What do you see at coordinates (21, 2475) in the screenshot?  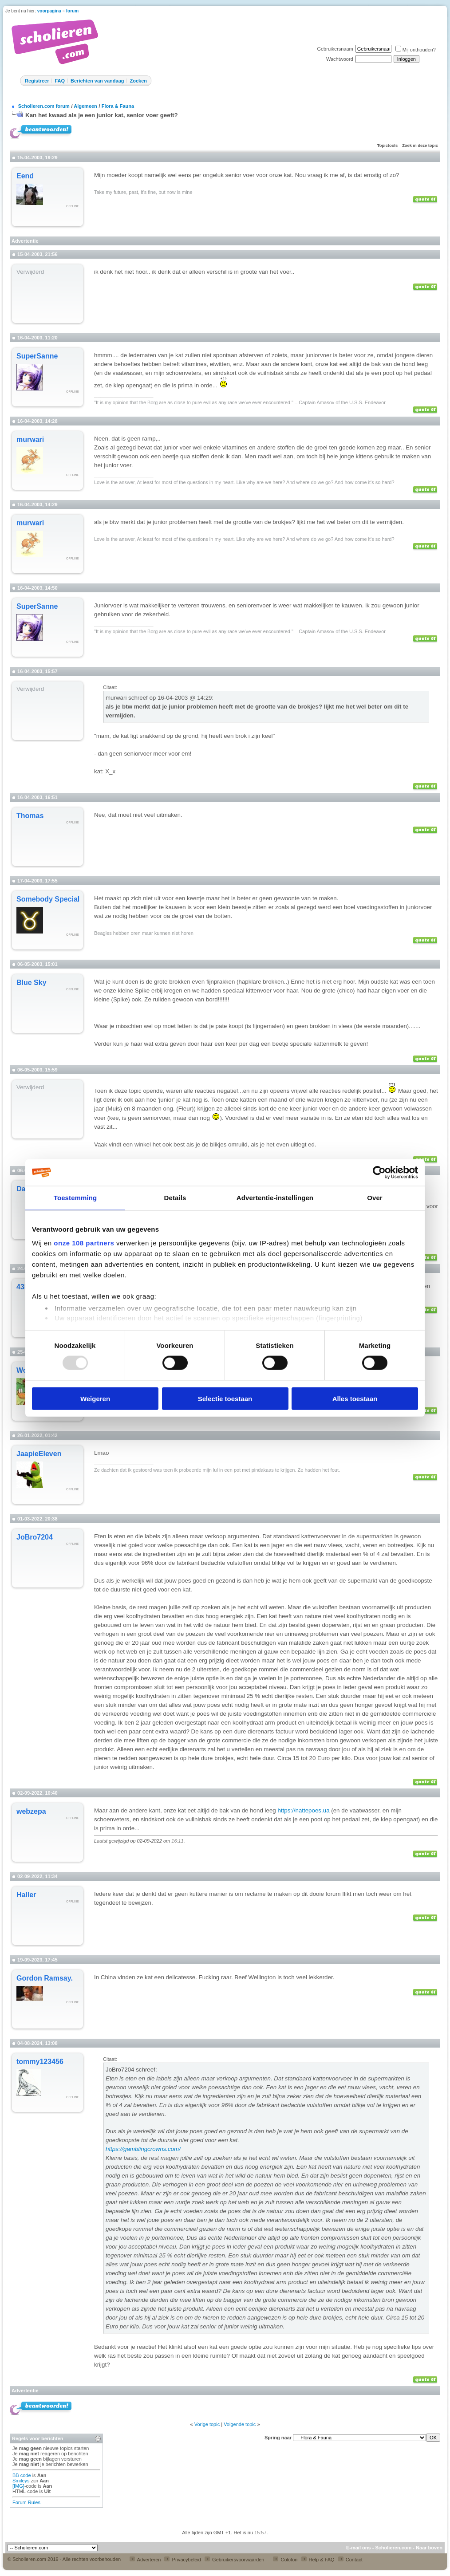 I see `BB code` at bounding box center [21, 2475].